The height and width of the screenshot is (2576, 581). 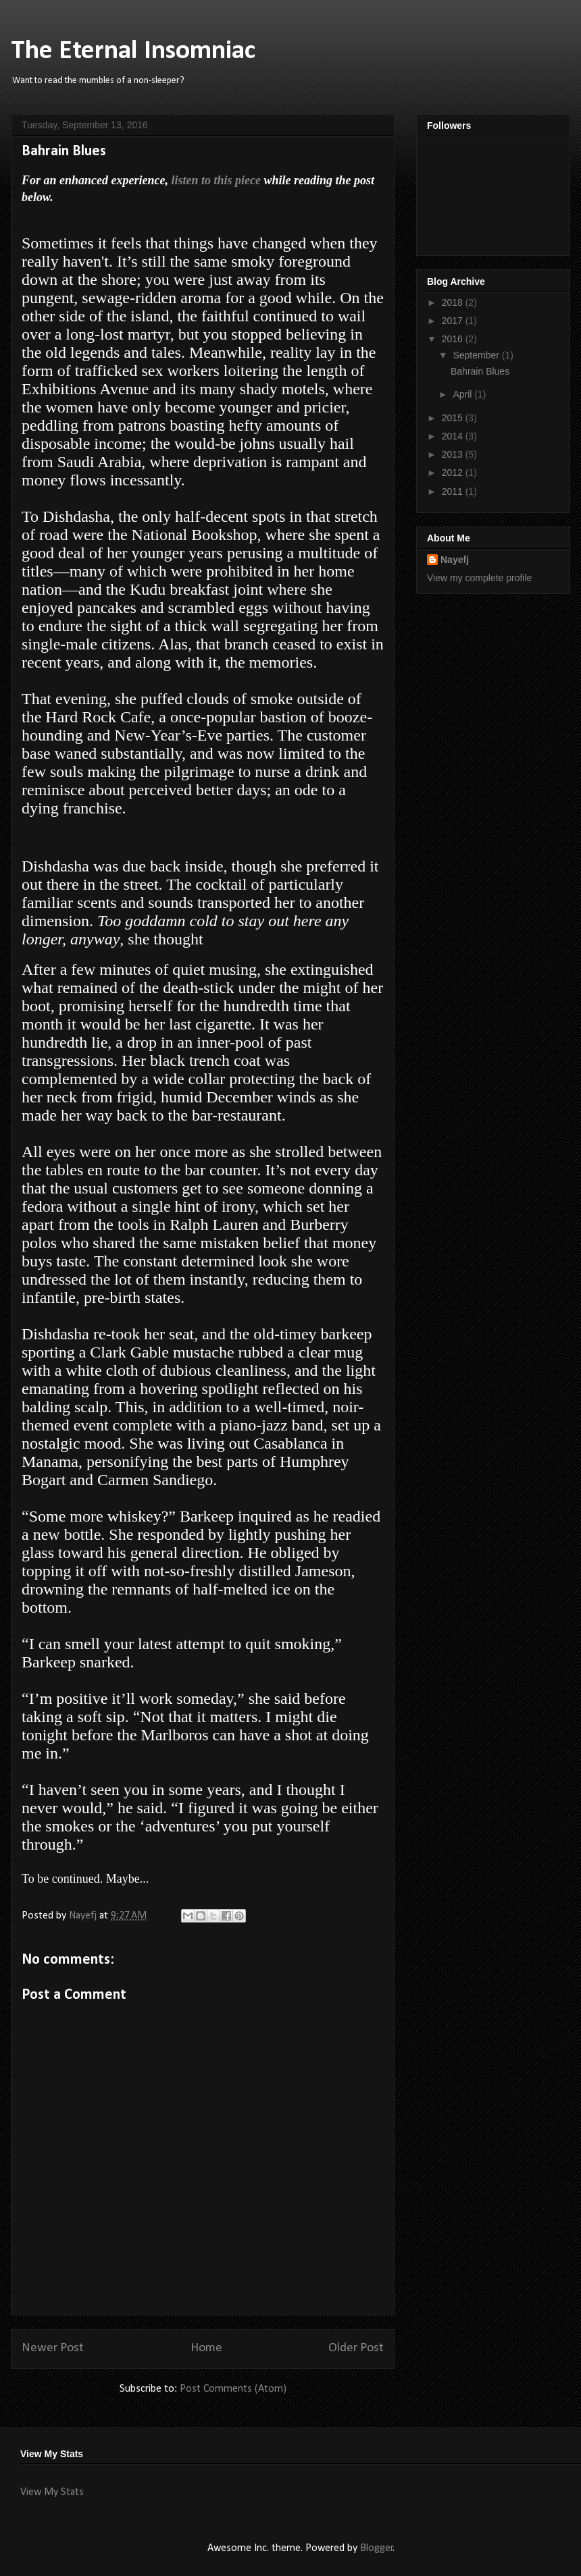 I want to click on Blogger, so click(x=376, y=2548).